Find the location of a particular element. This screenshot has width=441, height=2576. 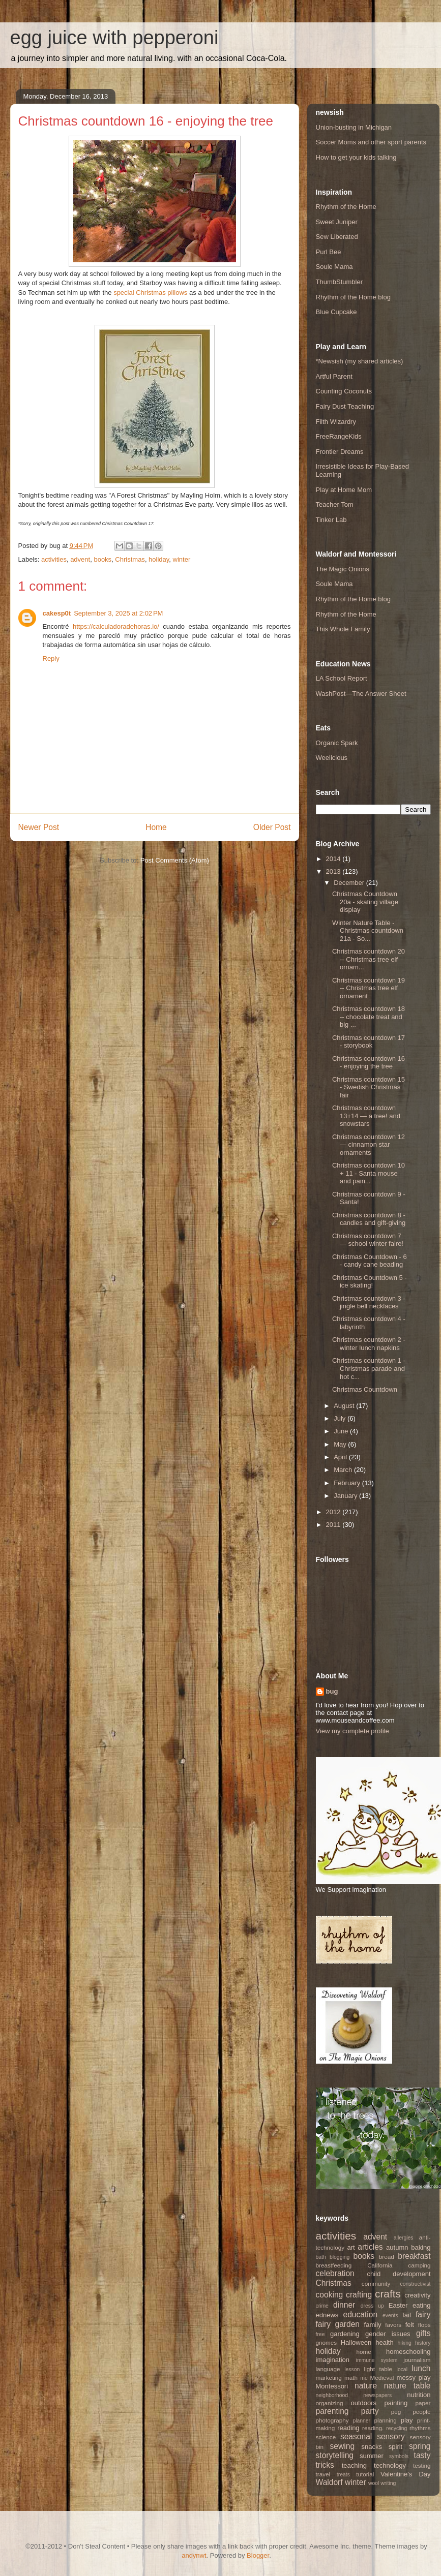

marketing is located at coordinates (329, 2377).